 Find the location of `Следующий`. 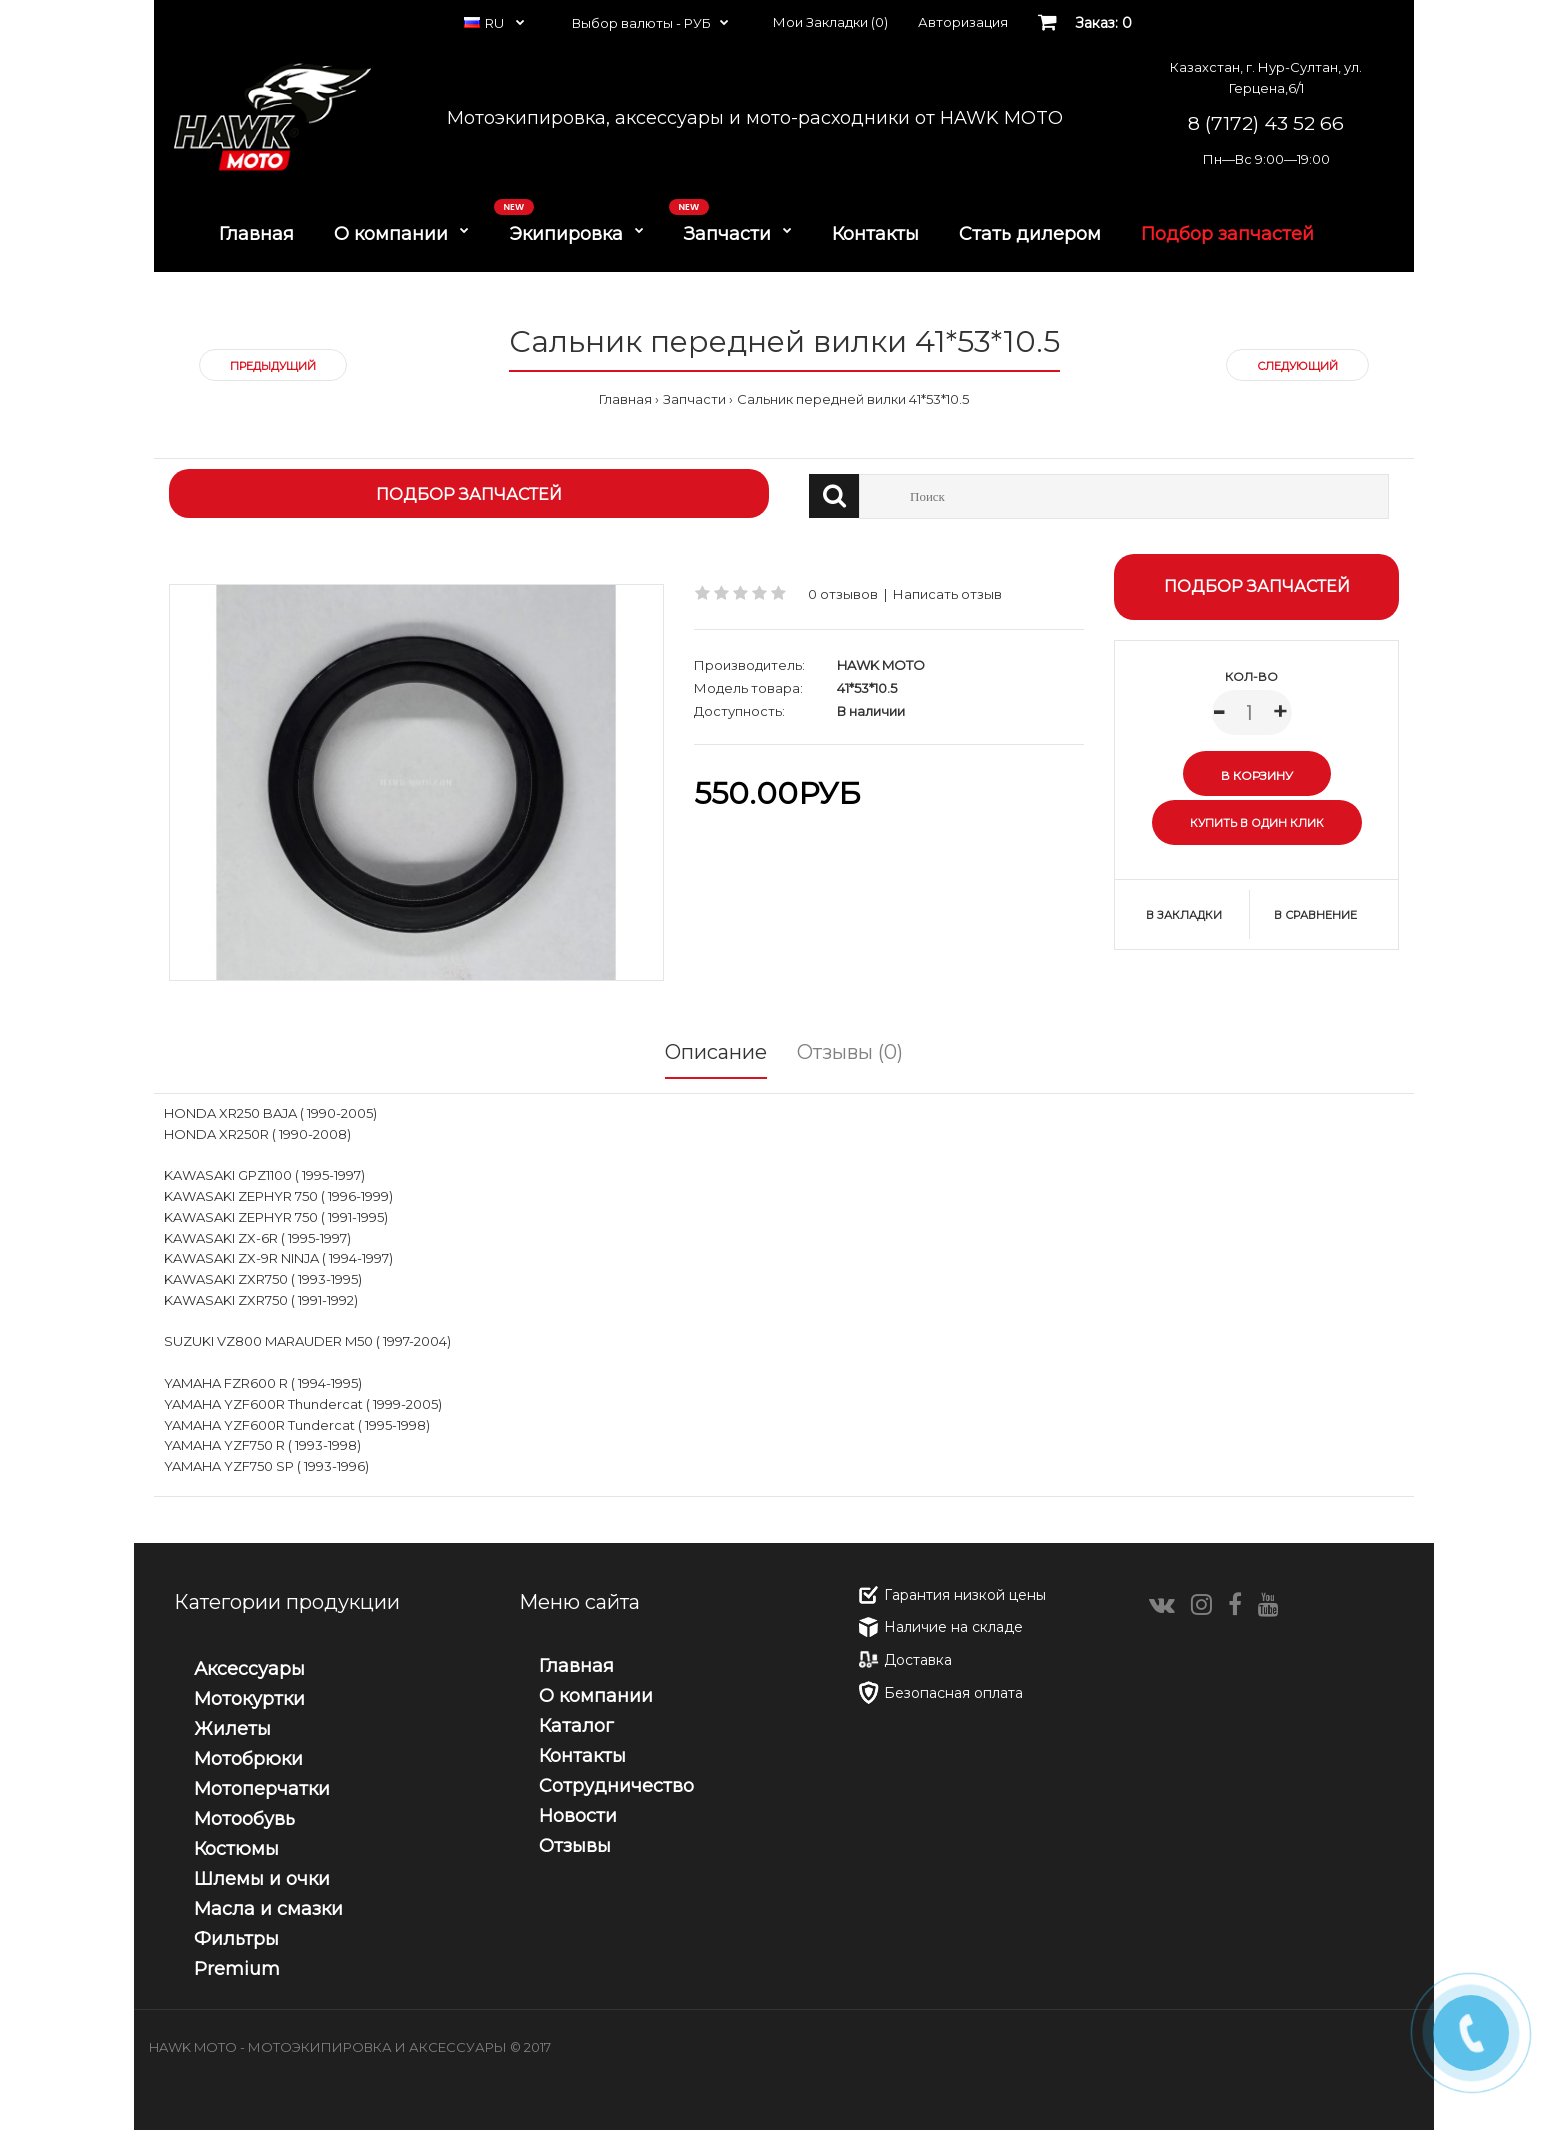

Следующий is located at coordinates (1297, 366).